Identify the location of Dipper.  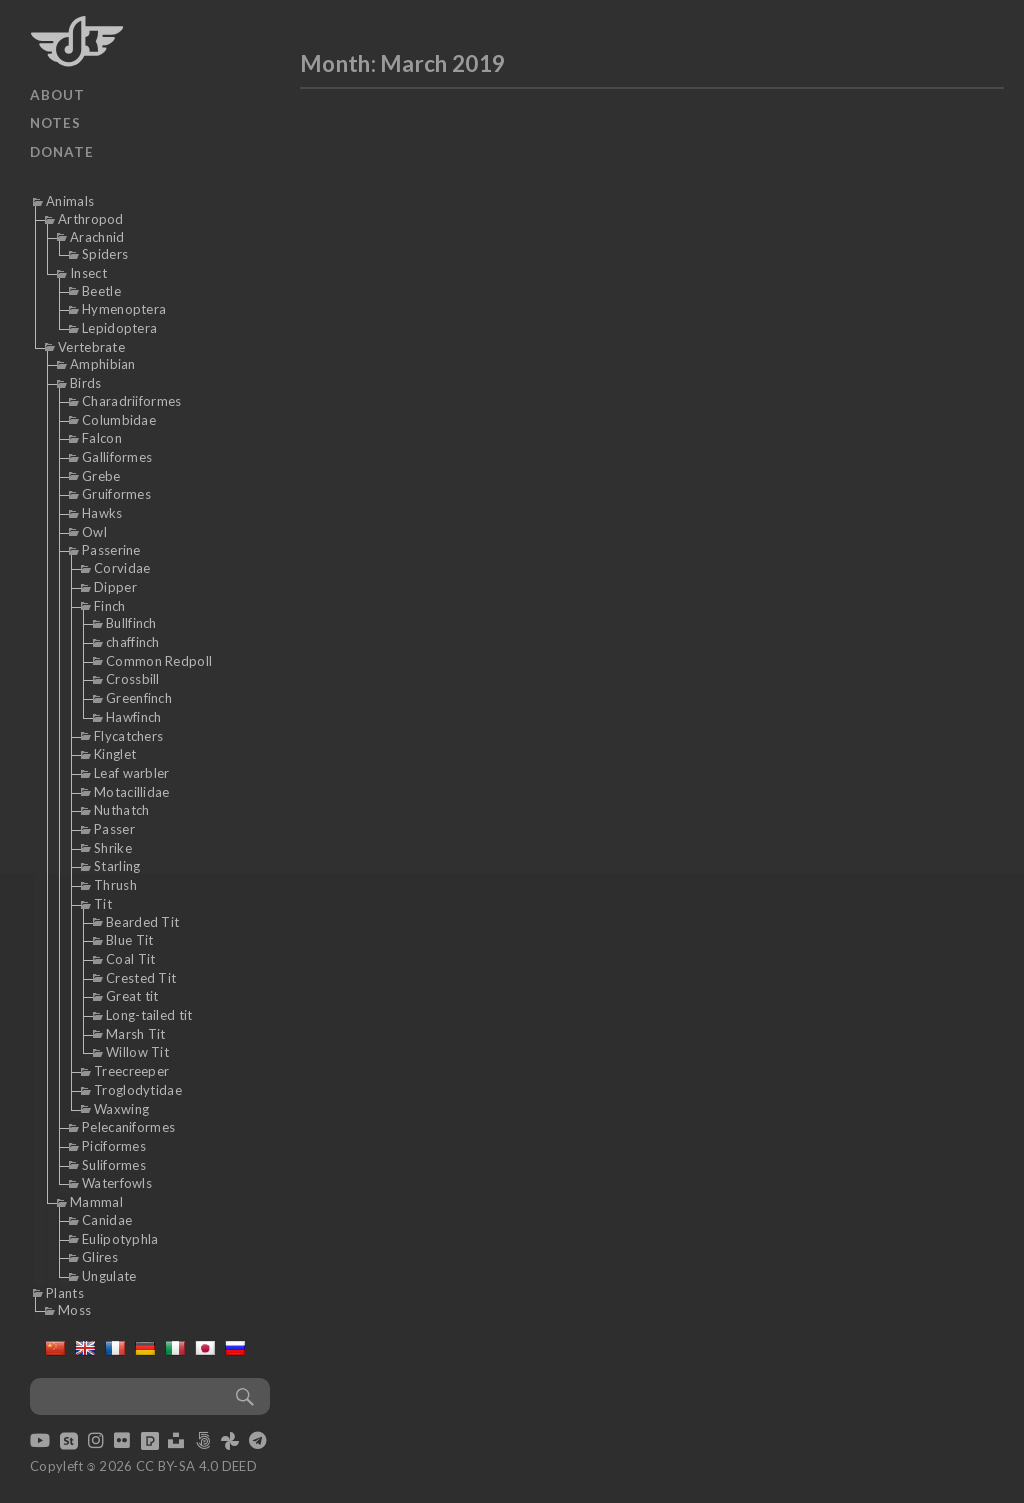
(115, 587).